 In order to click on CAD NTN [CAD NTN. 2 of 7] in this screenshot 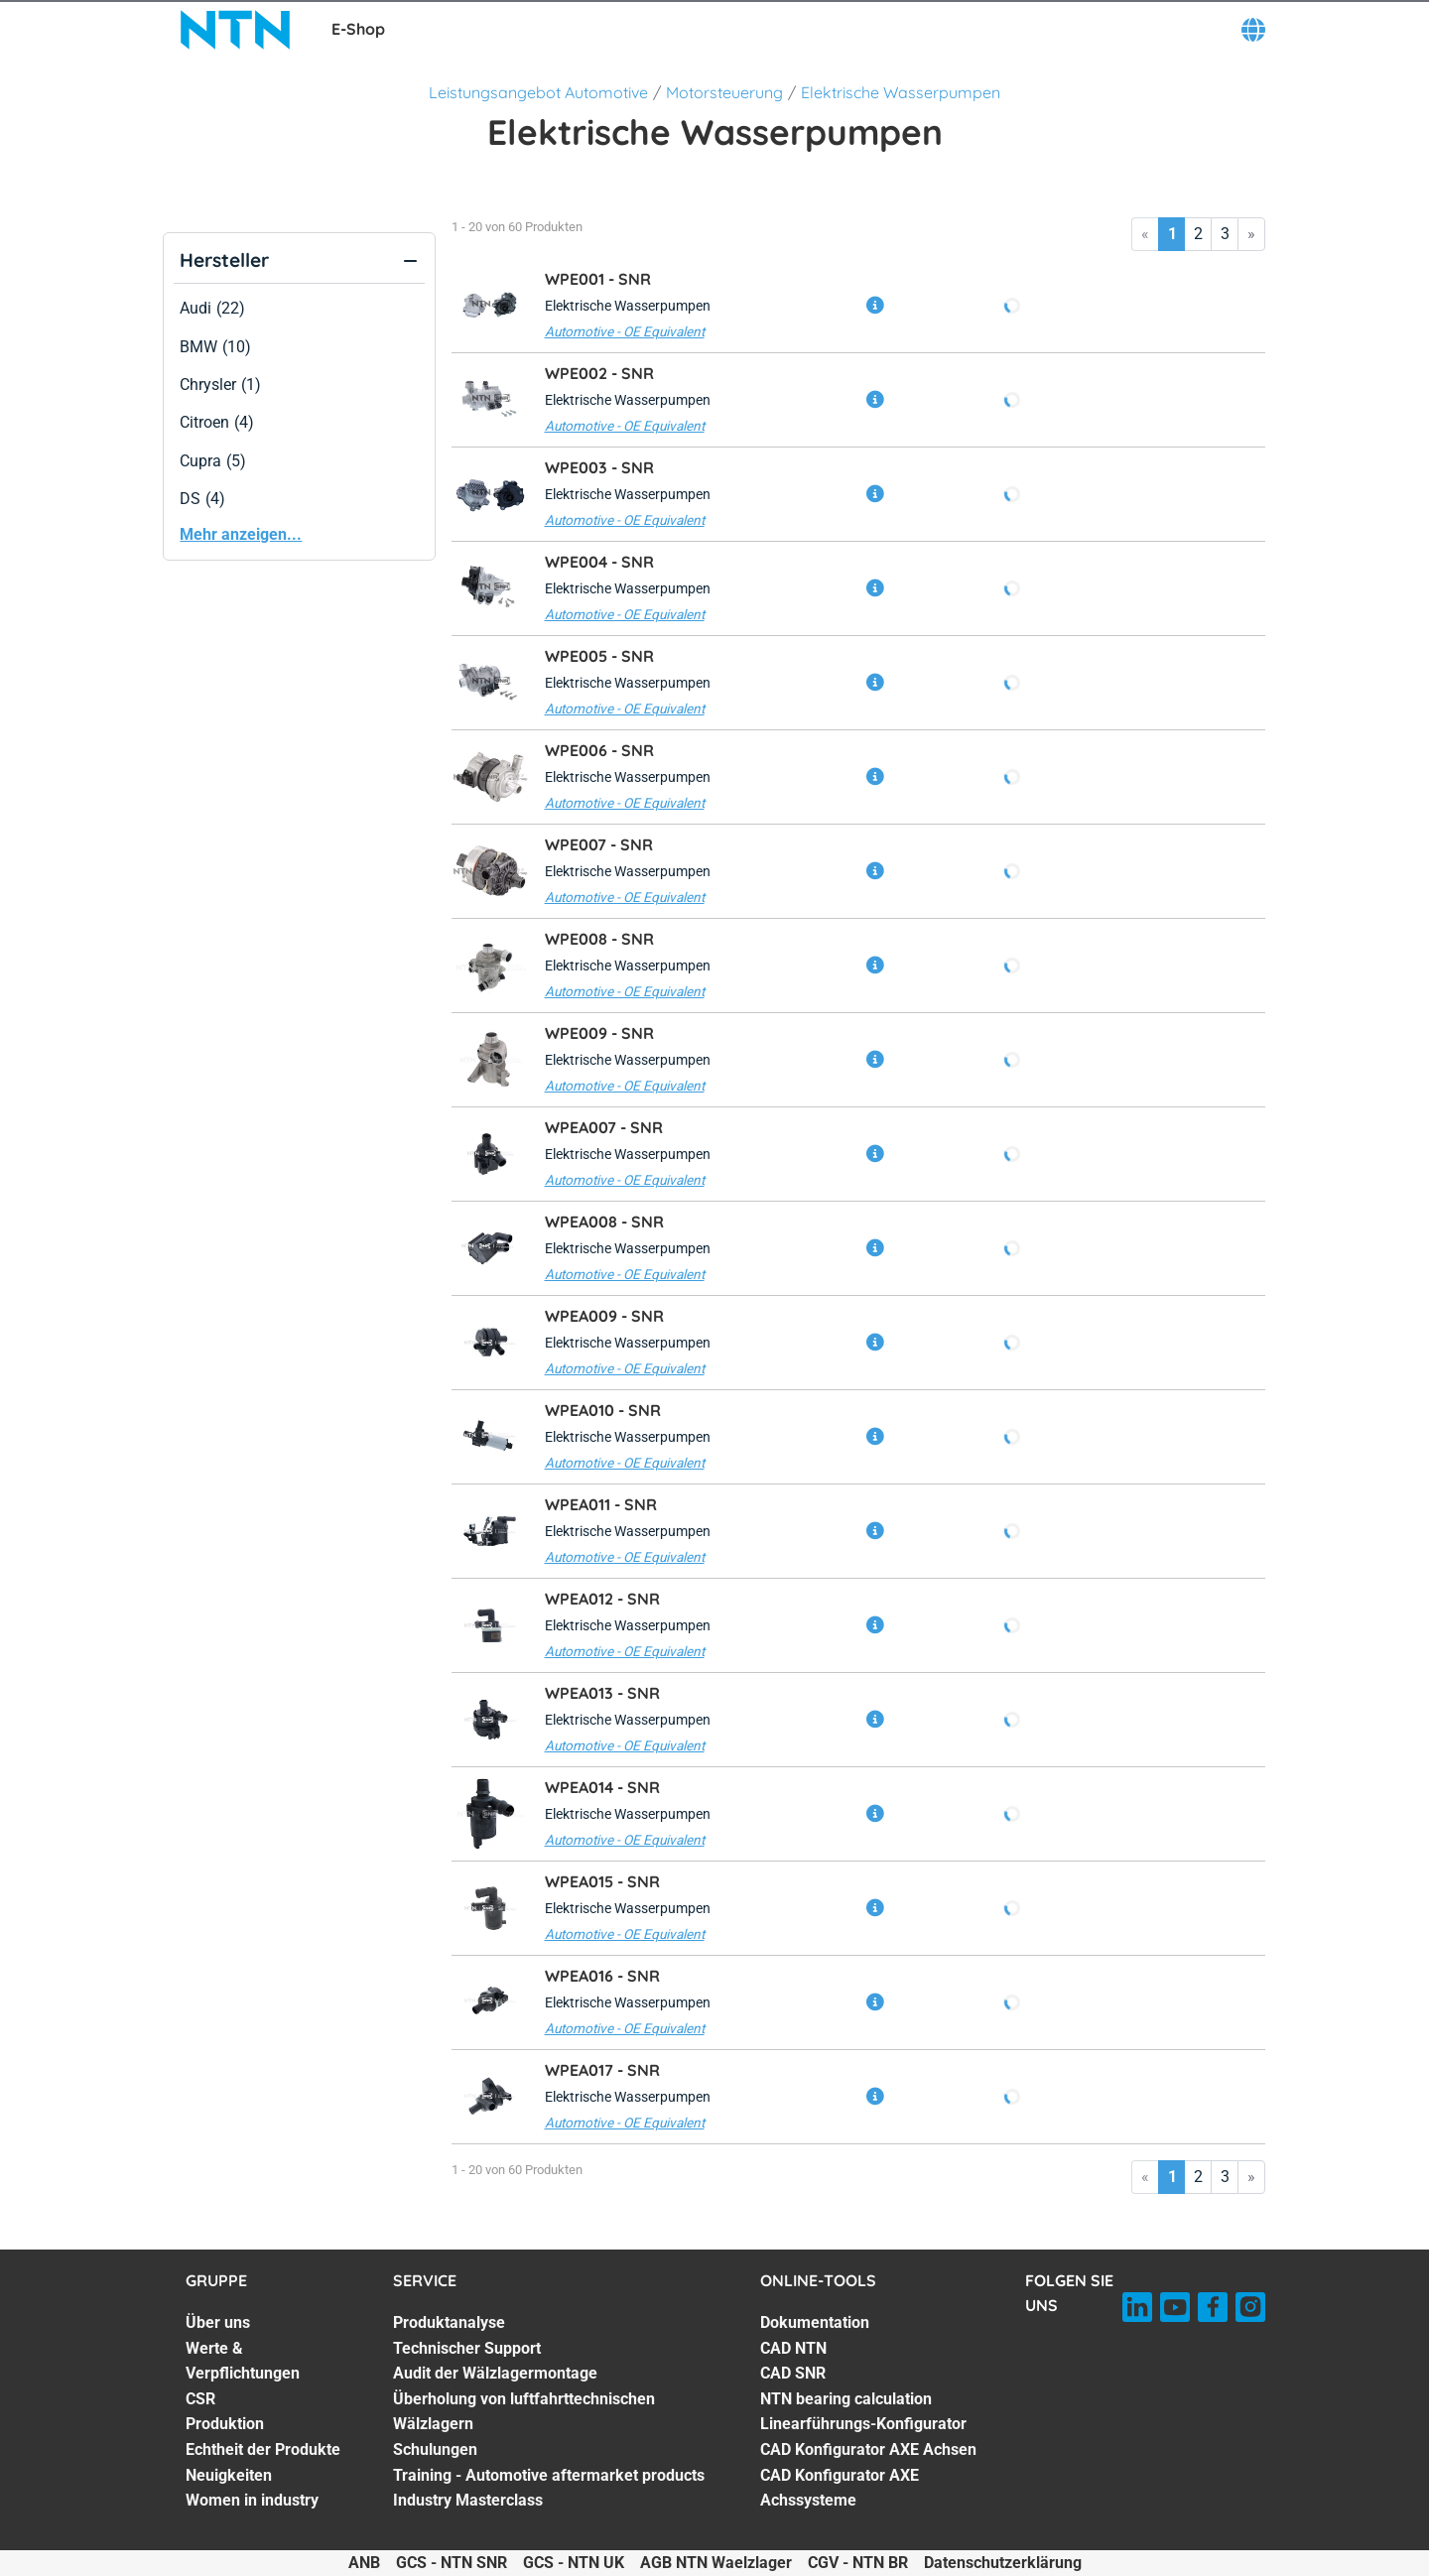, I will do `click(793, 2348)`.